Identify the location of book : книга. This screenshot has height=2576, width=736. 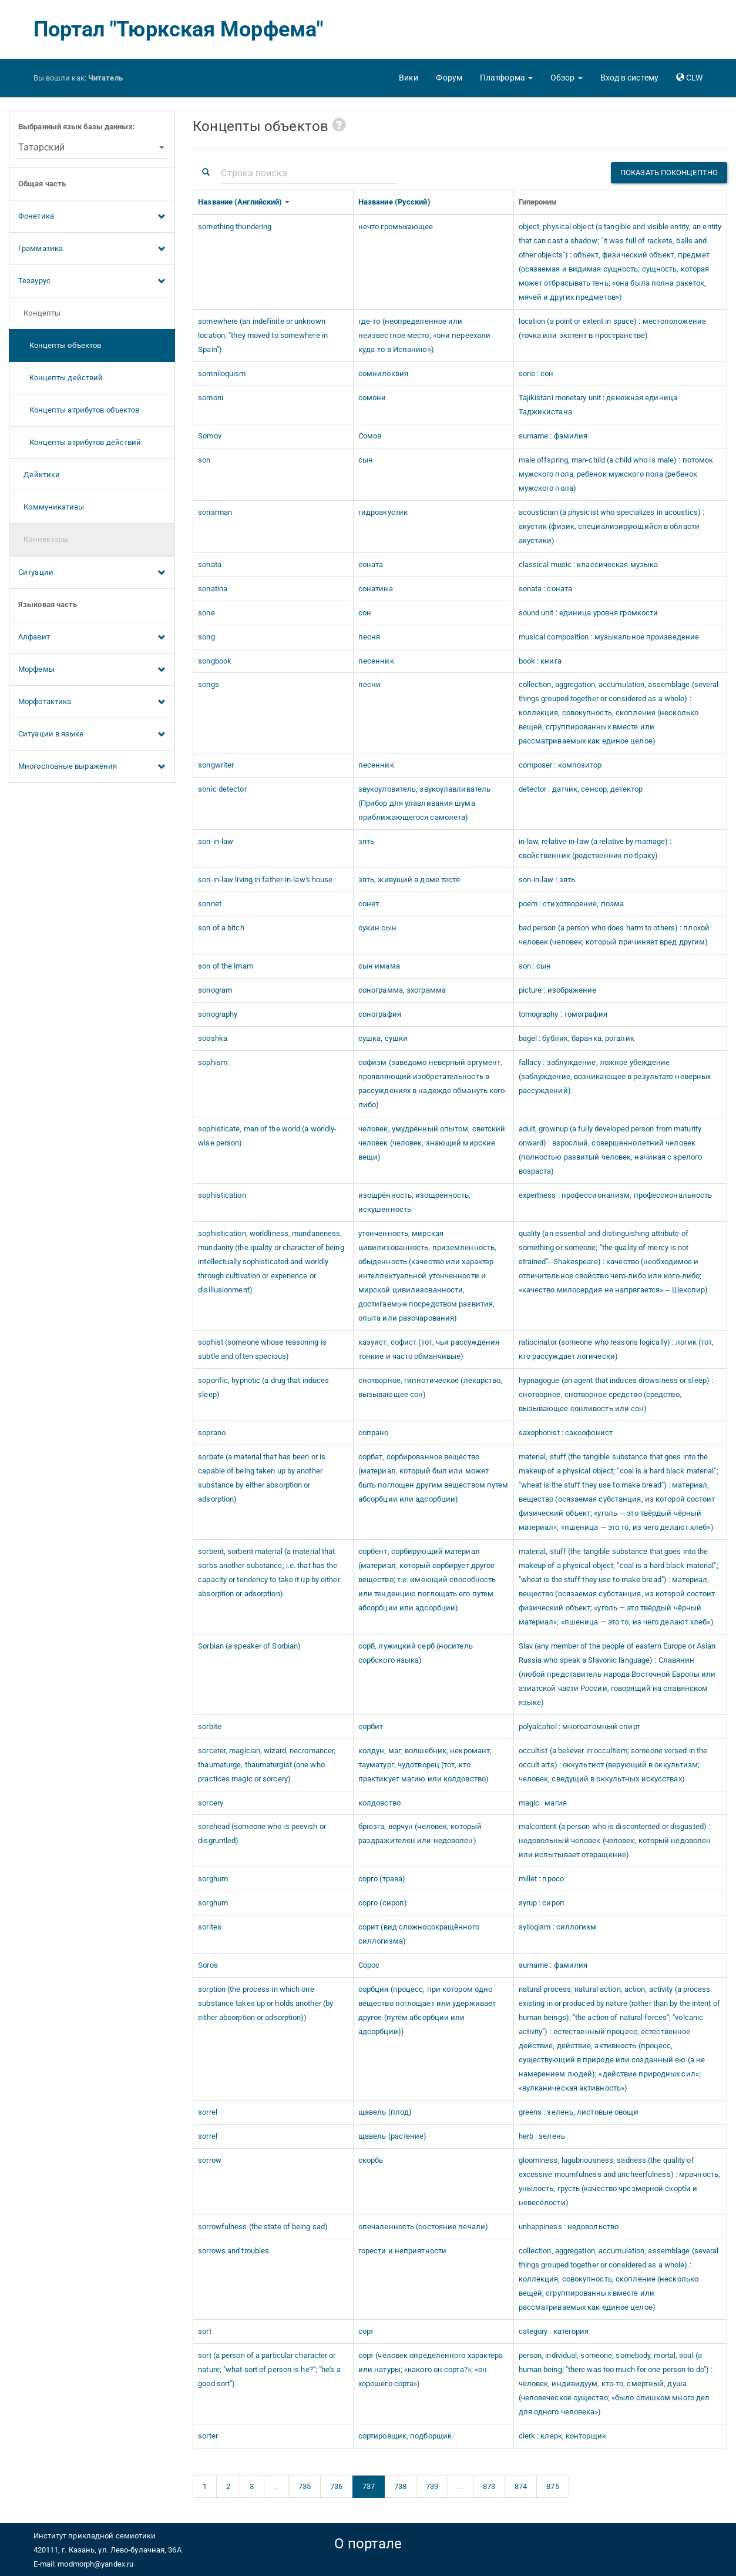
(540, 660).